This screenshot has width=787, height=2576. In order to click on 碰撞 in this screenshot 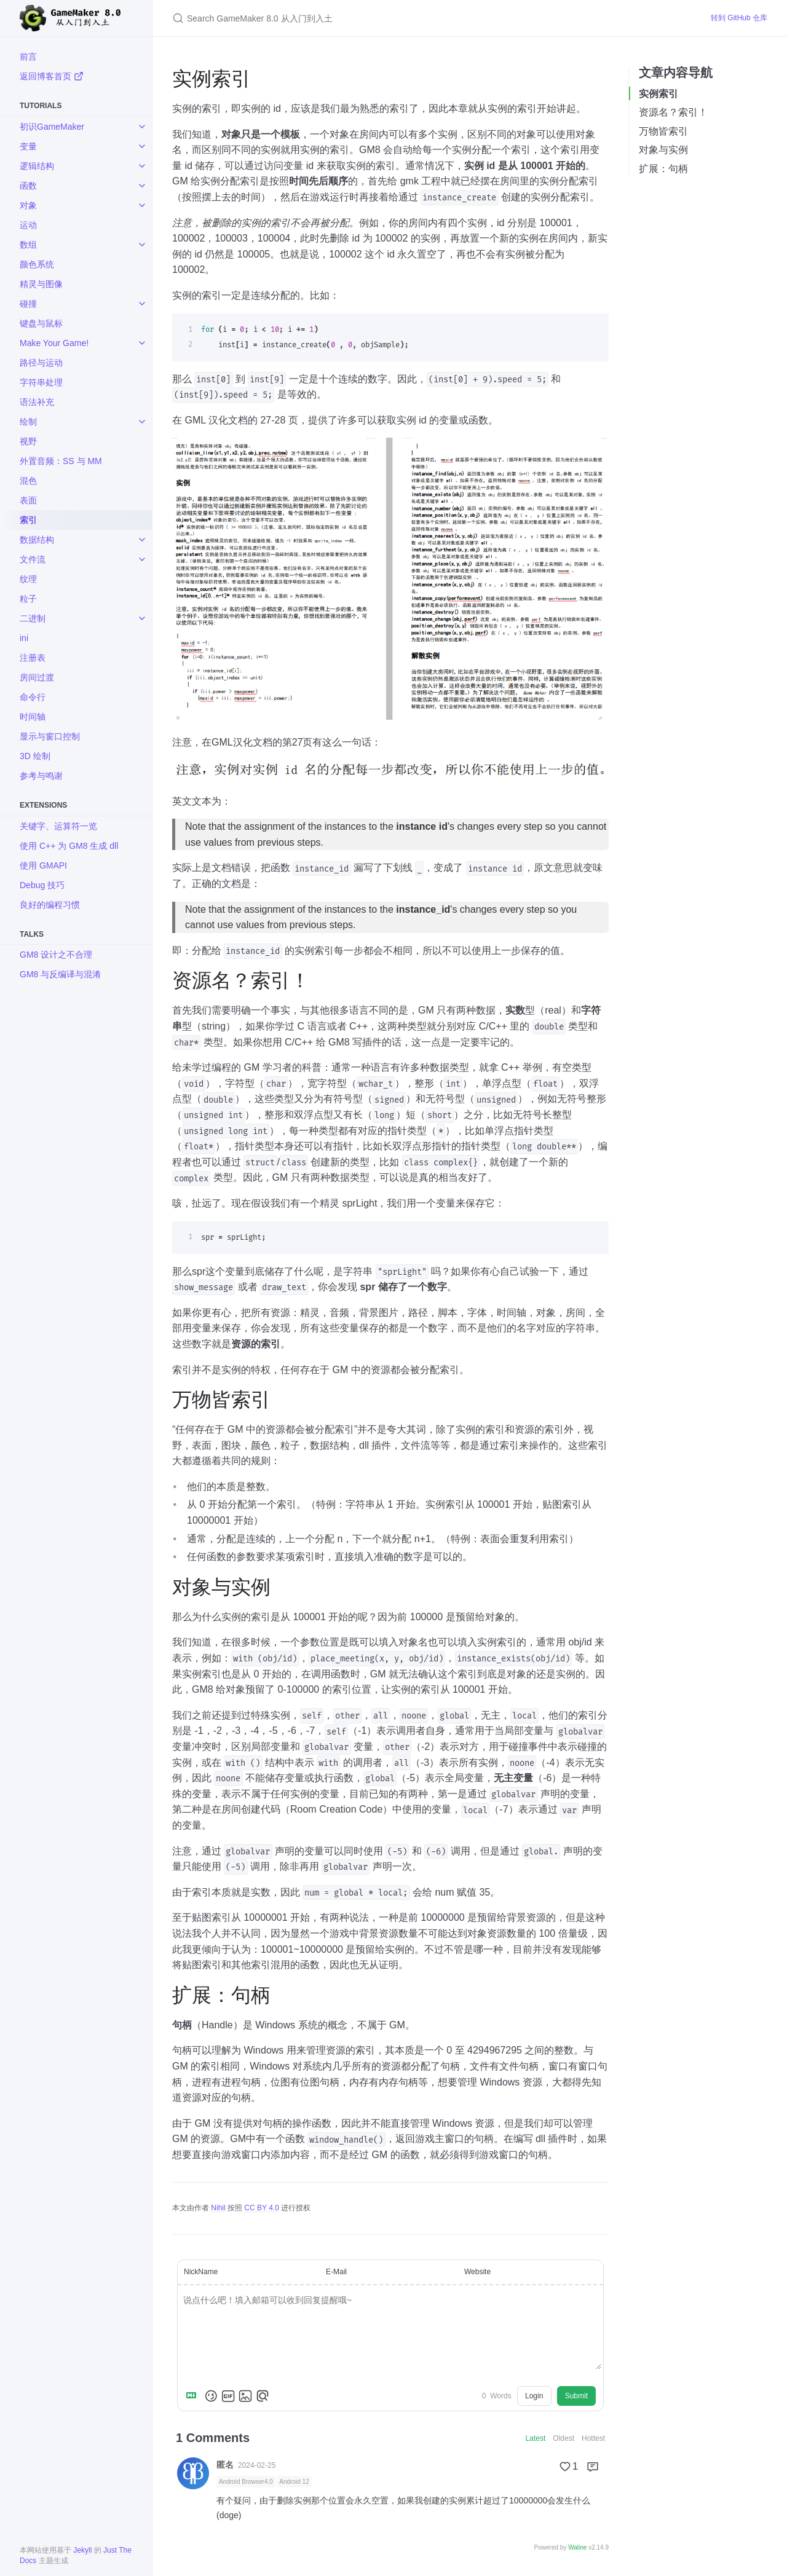, I will do `click(28, 304)`.